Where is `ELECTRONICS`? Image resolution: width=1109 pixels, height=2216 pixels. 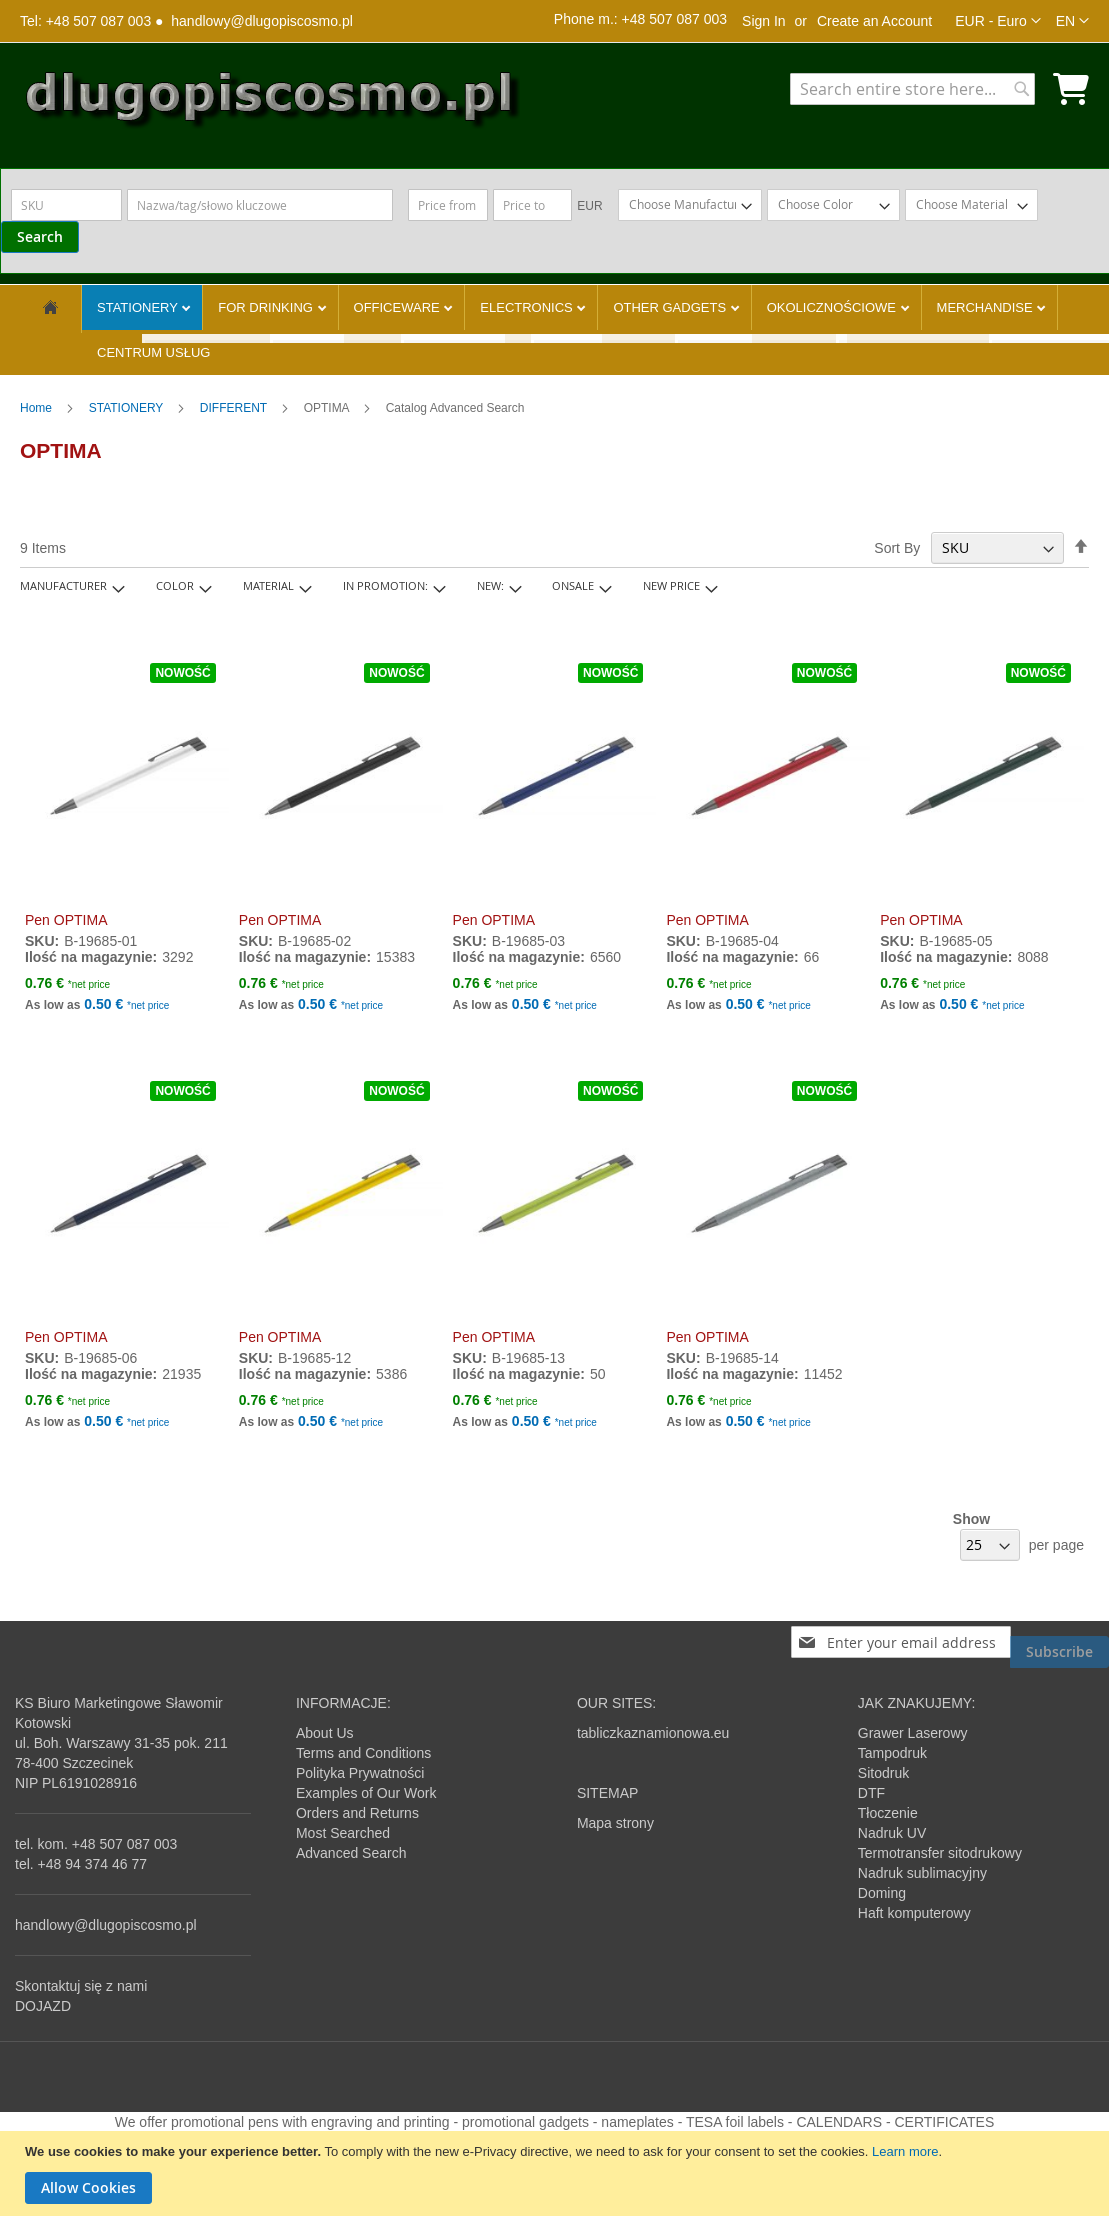
ELECTRONICS is located at coordinates (528, 307).